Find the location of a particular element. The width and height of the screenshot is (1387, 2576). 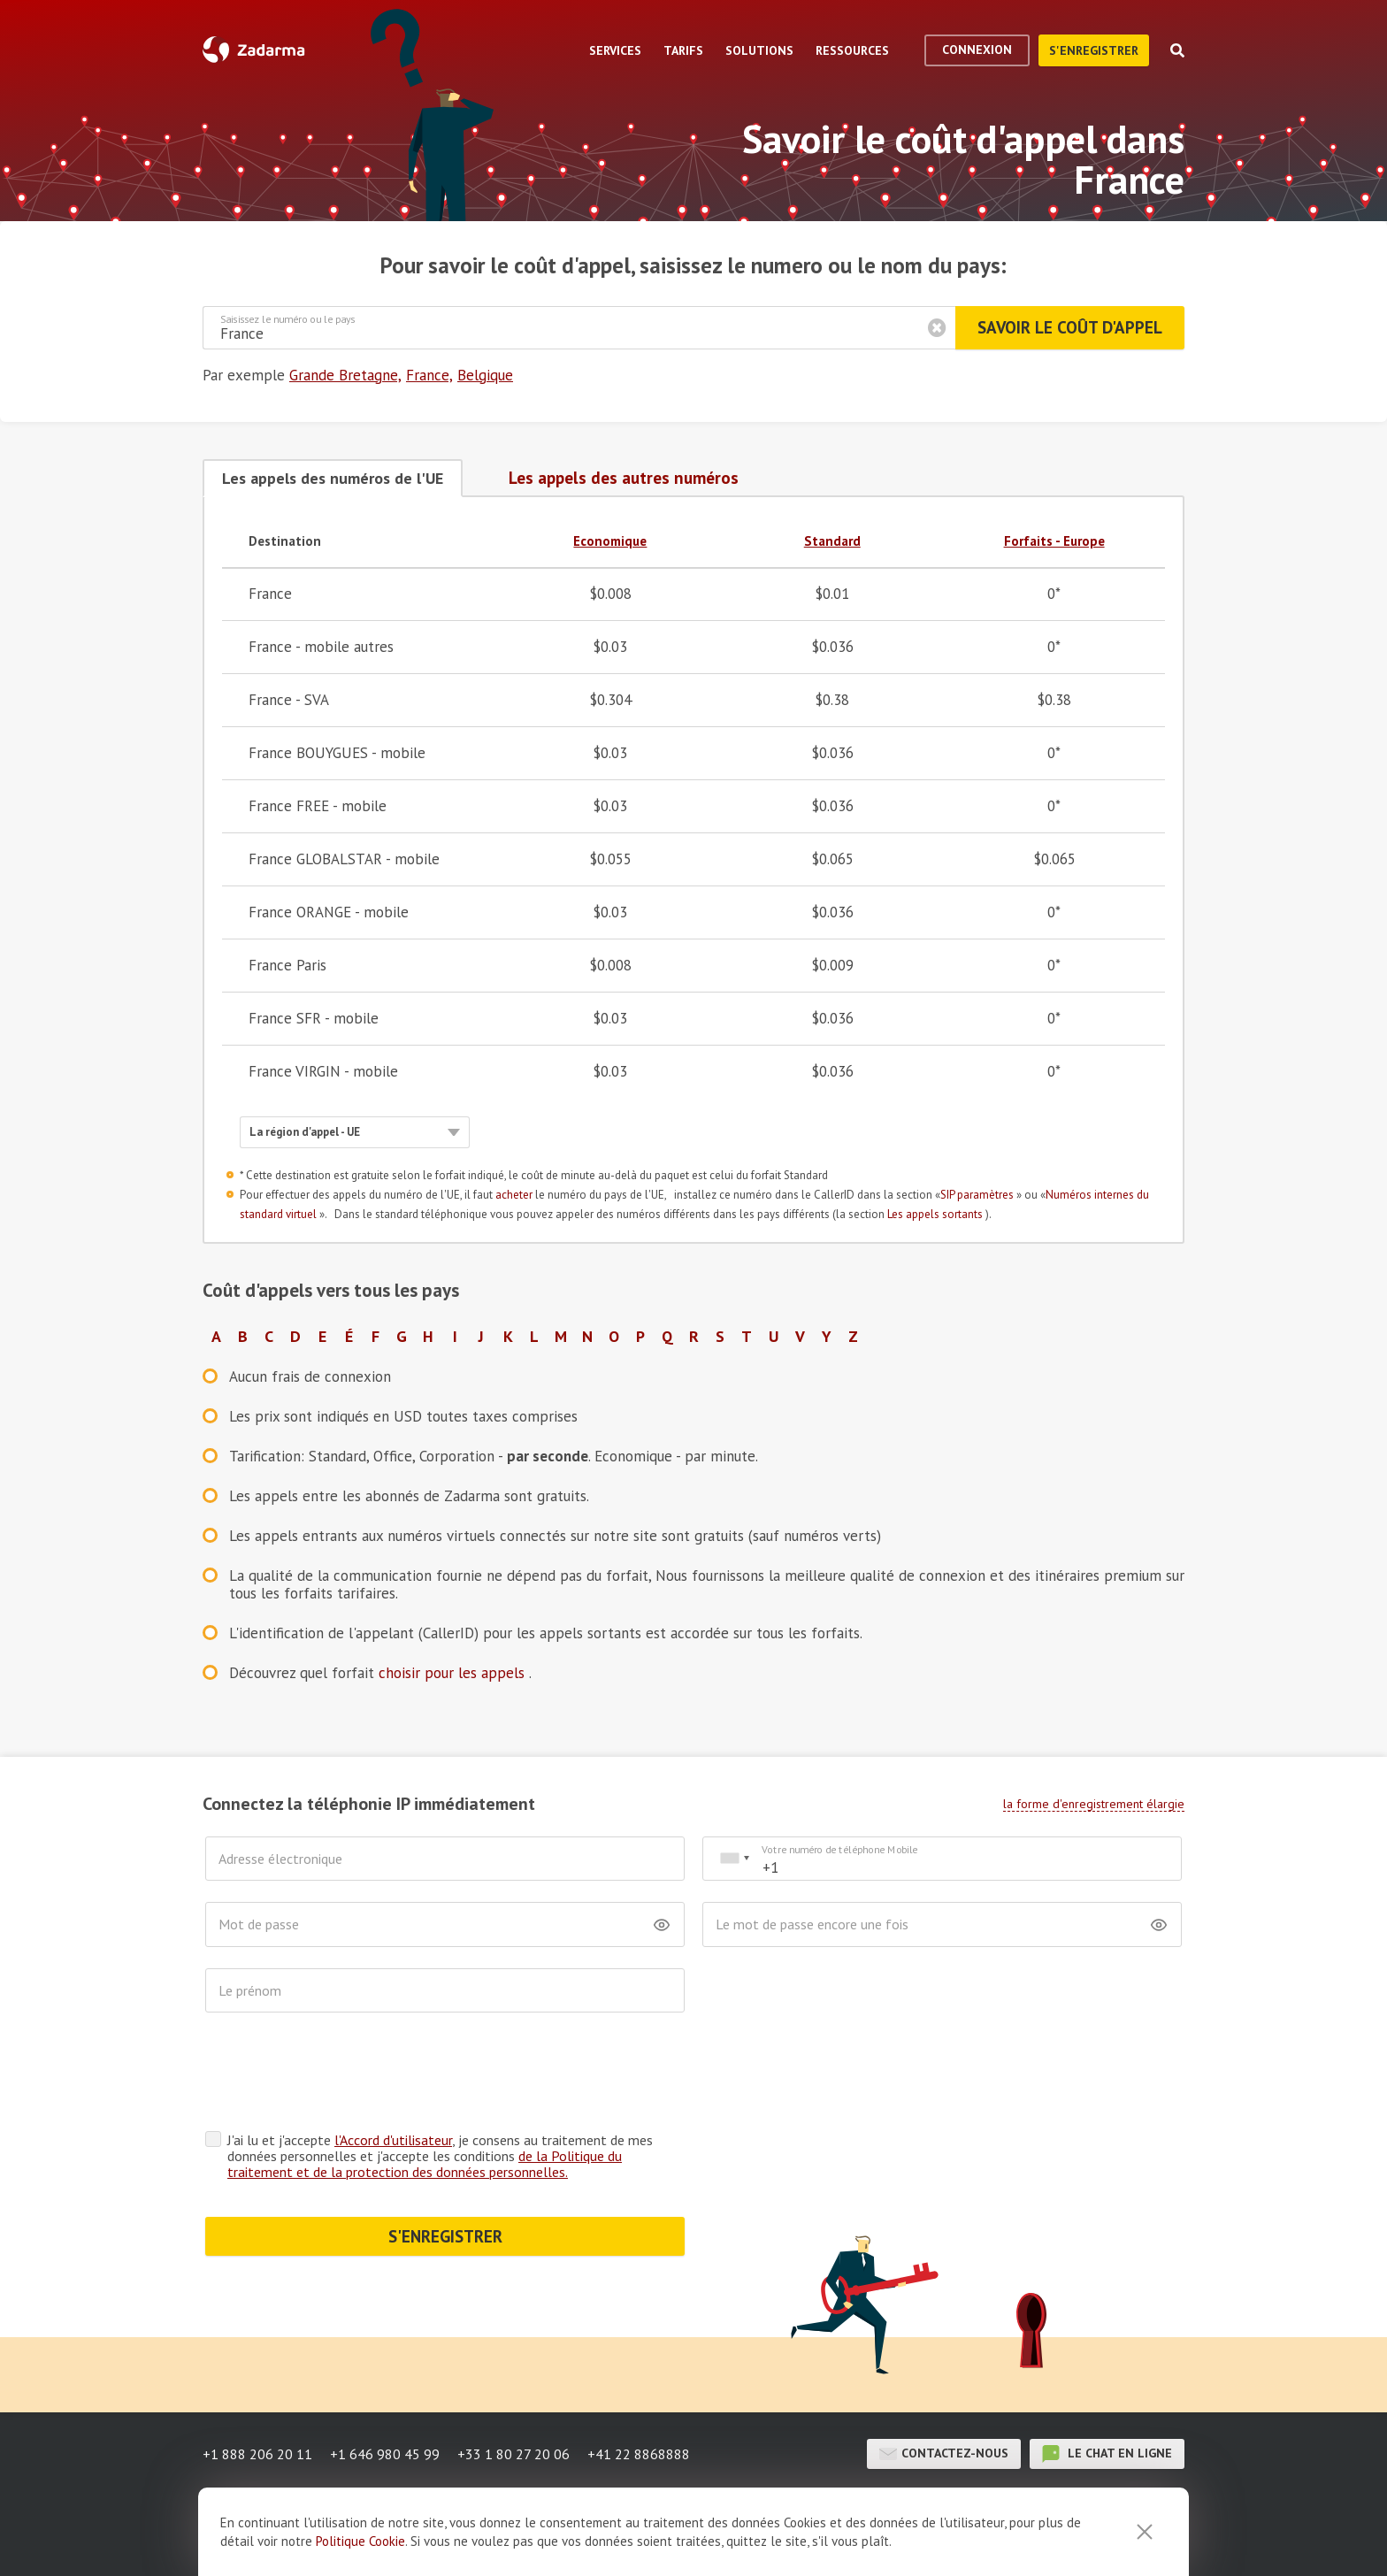

+33 1 80 27 20 06 [button] is located at coordinates (513, 2454).